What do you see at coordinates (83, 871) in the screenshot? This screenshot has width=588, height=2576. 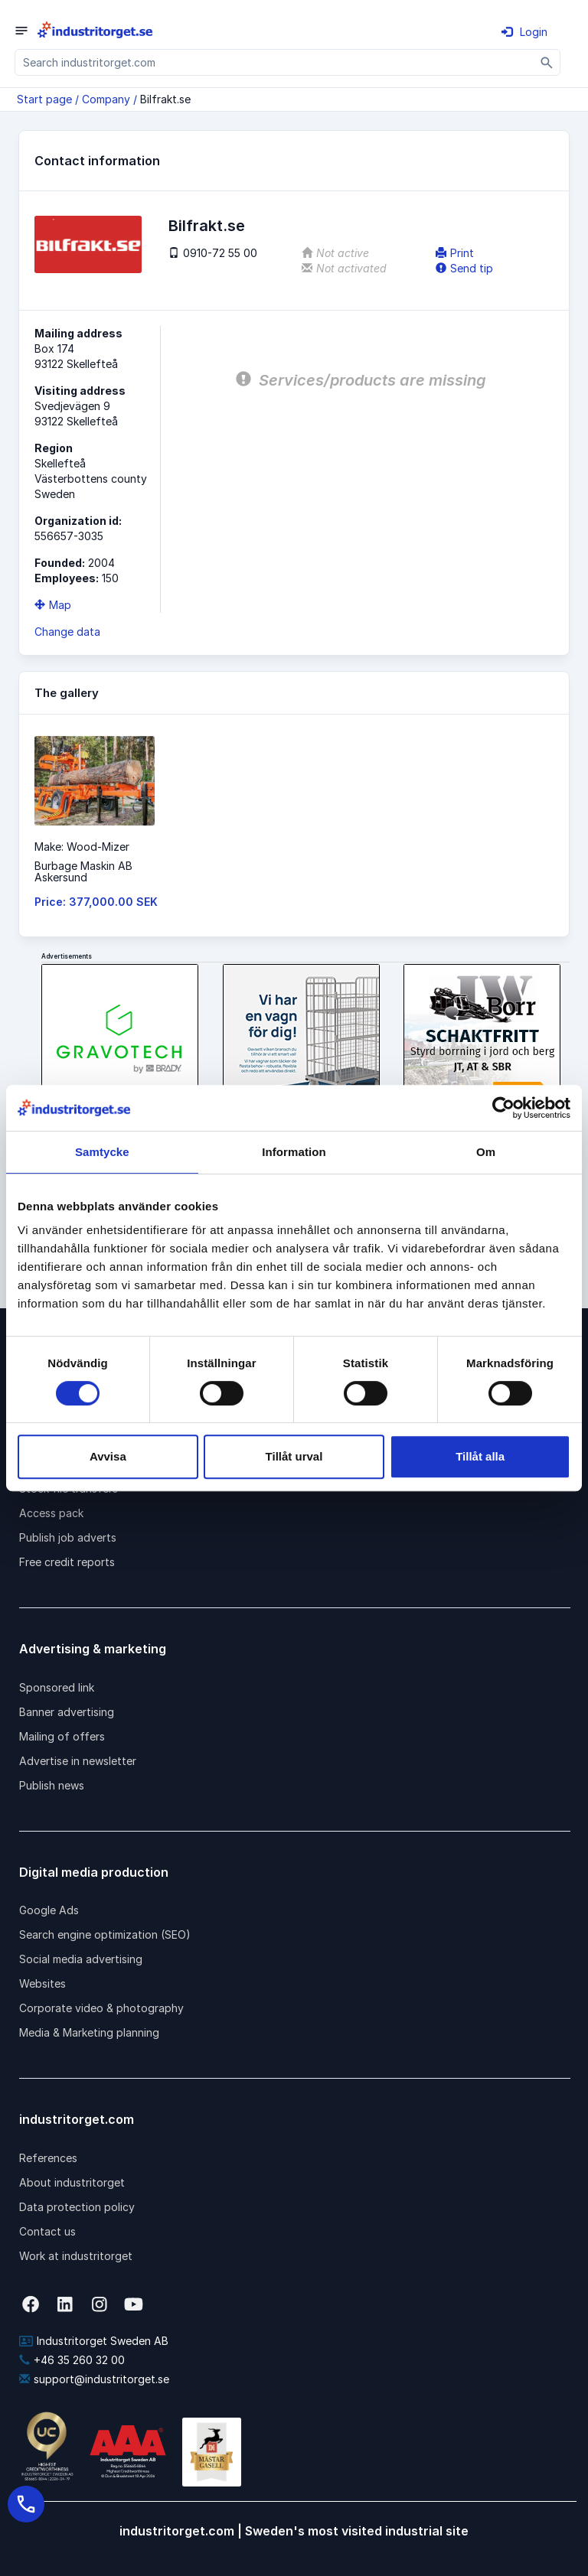 I see `Burbage Maskin ABAskersund` at bounding box center [83, 871].